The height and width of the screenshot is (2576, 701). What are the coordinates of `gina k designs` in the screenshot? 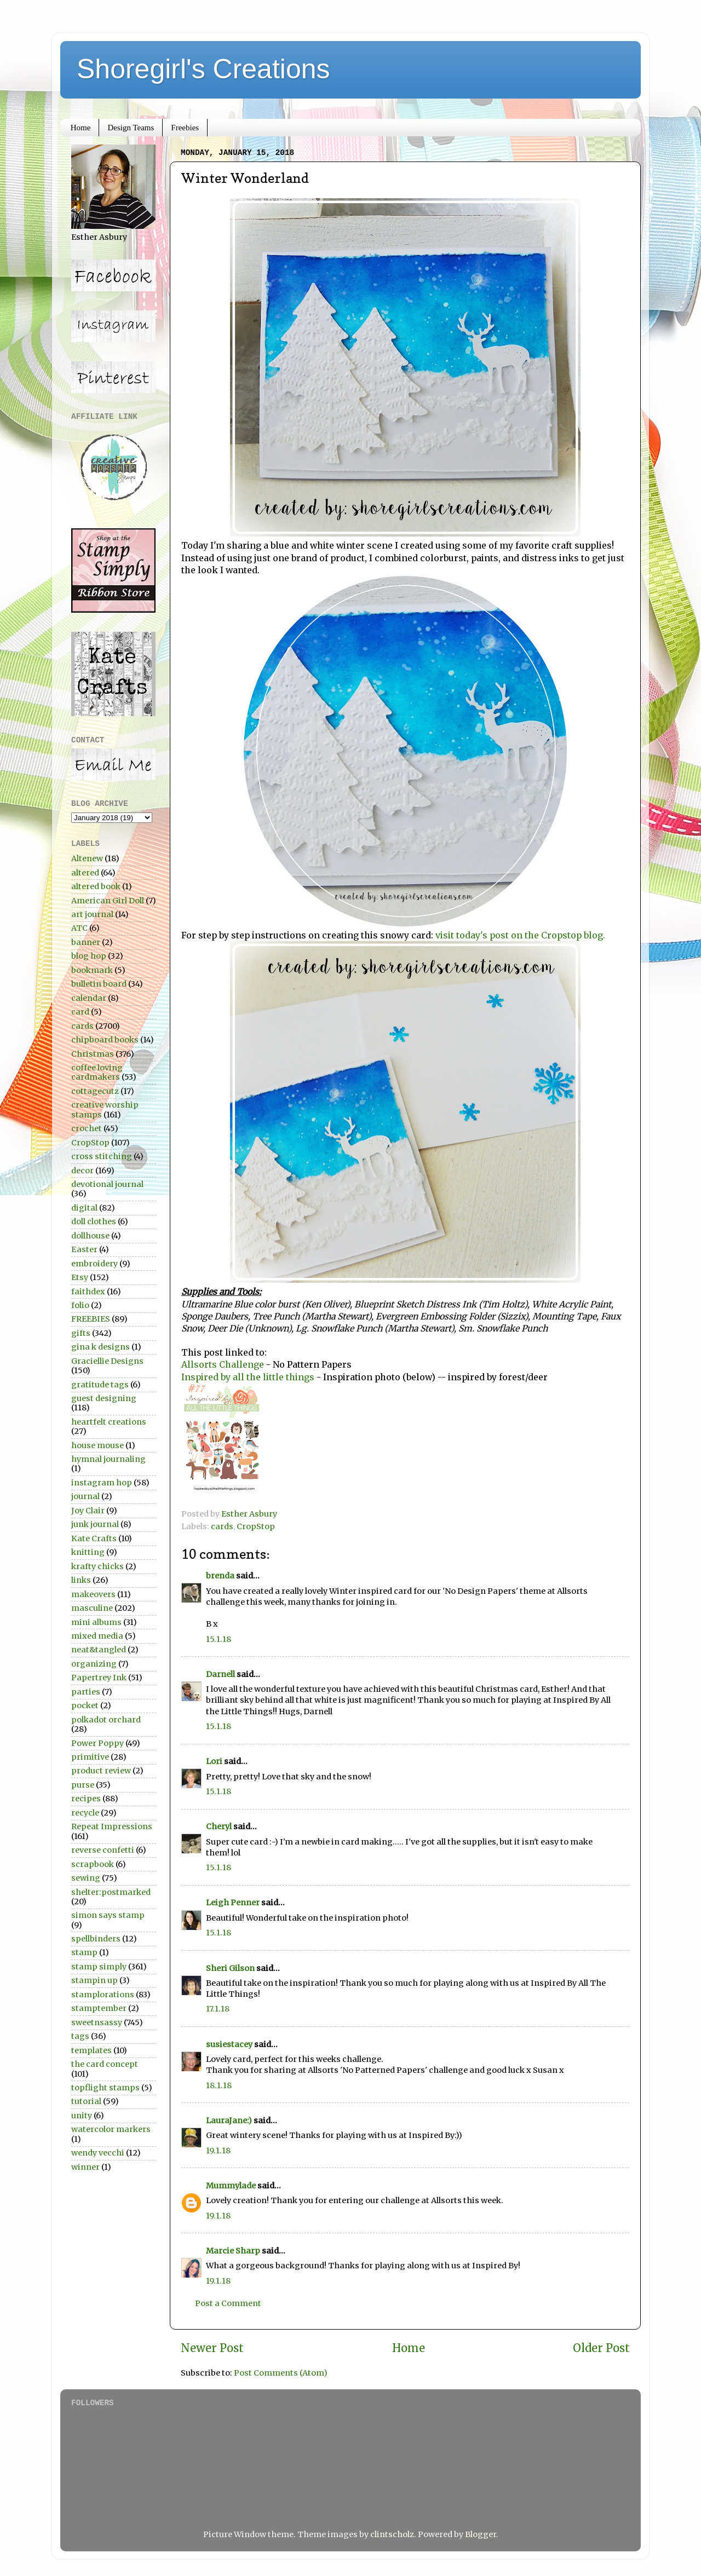 It's located at (100, 1347).